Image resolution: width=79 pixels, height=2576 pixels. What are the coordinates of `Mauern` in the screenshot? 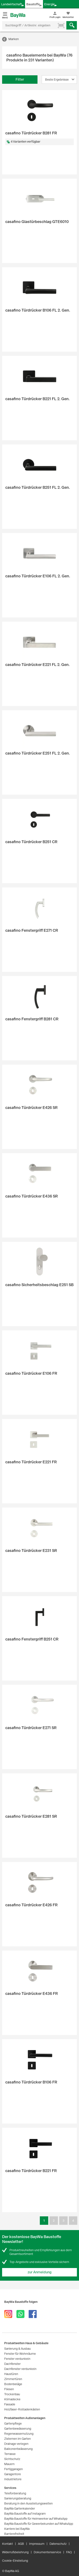 It's located at (9, 2464).